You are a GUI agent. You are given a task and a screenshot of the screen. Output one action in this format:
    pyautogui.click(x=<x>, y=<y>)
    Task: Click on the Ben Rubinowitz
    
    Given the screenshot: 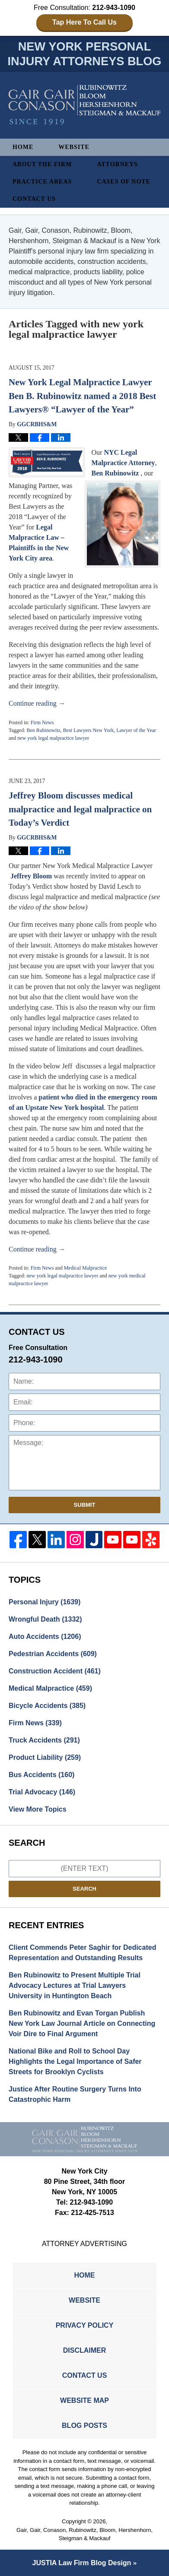 What is the action you would take?
    pyautogui.click(x=115, y=473)
    